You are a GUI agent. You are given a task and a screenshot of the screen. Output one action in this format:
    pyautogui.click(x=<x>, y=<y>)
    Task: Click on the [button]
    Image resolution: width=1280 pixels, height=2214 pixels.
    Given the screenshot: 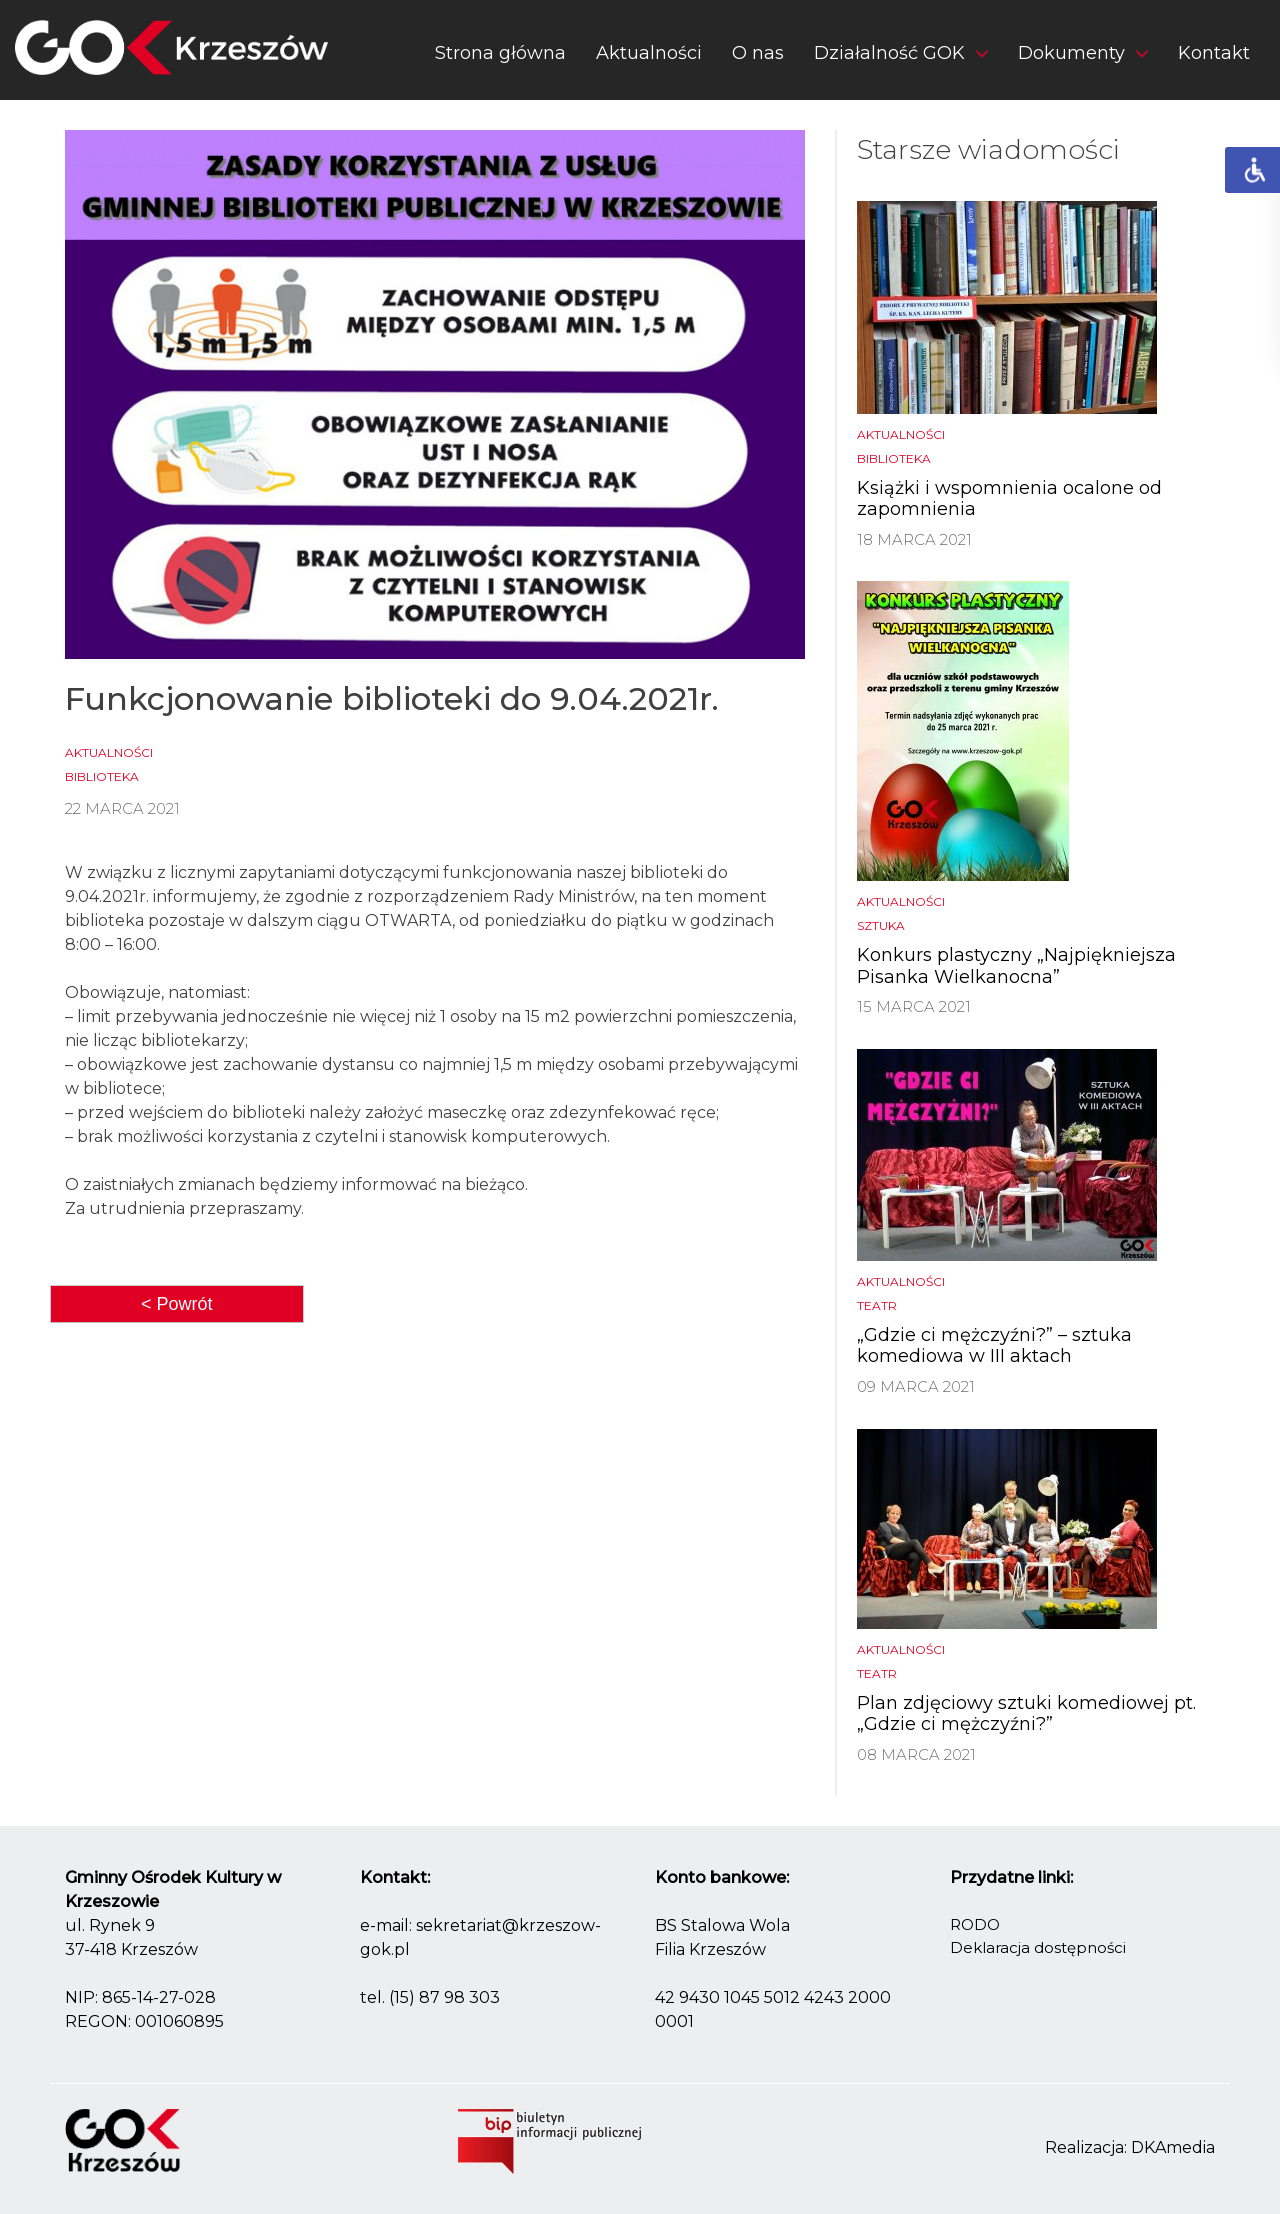 What is the action you would take?
    pyautogui.click(x=901, y=57)
    